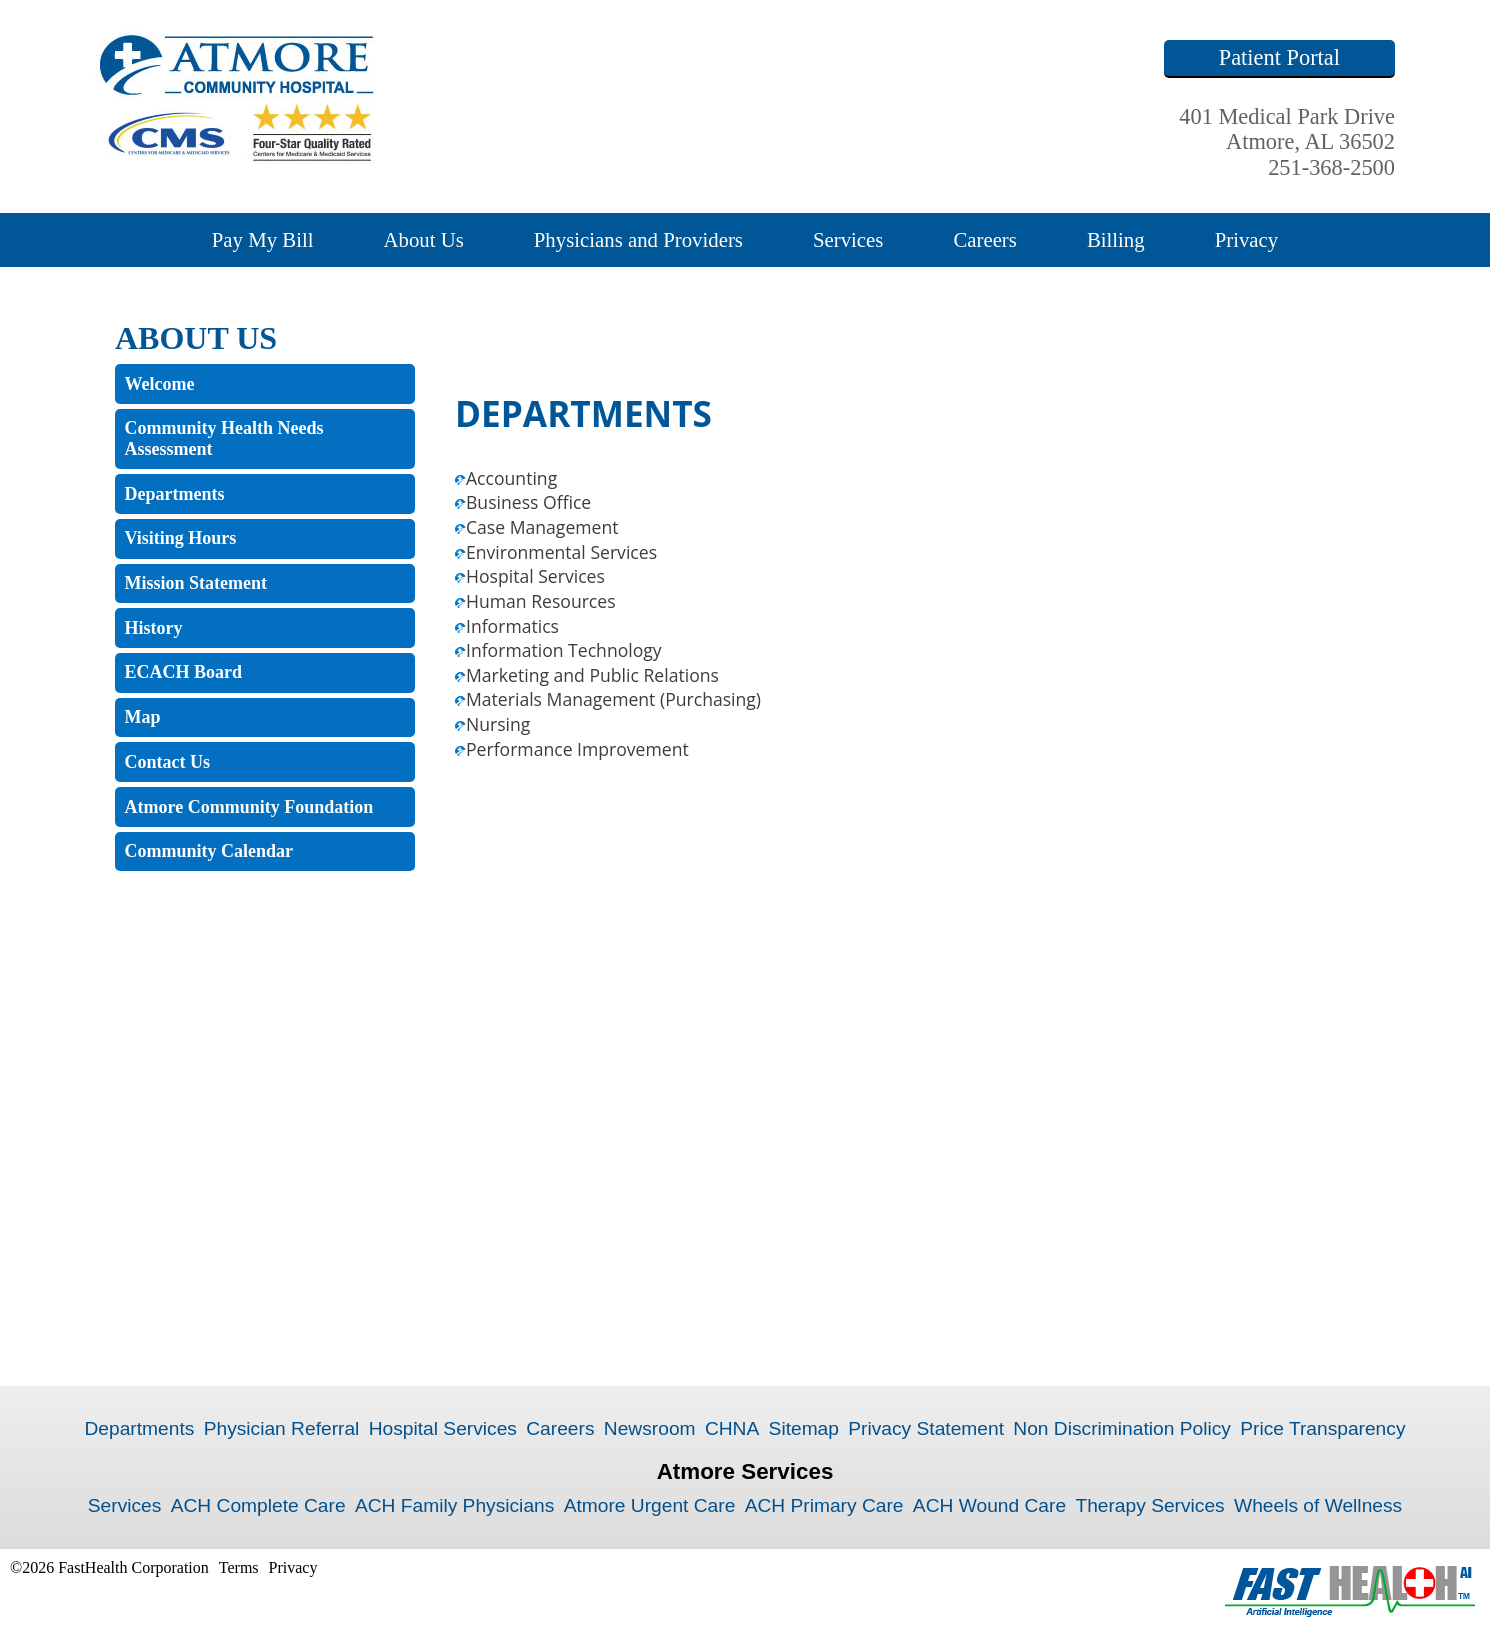  Describe the element at coordinates (109, 1567) in the screenshot. I see `©2026 FastHealth Corporation` at that location.